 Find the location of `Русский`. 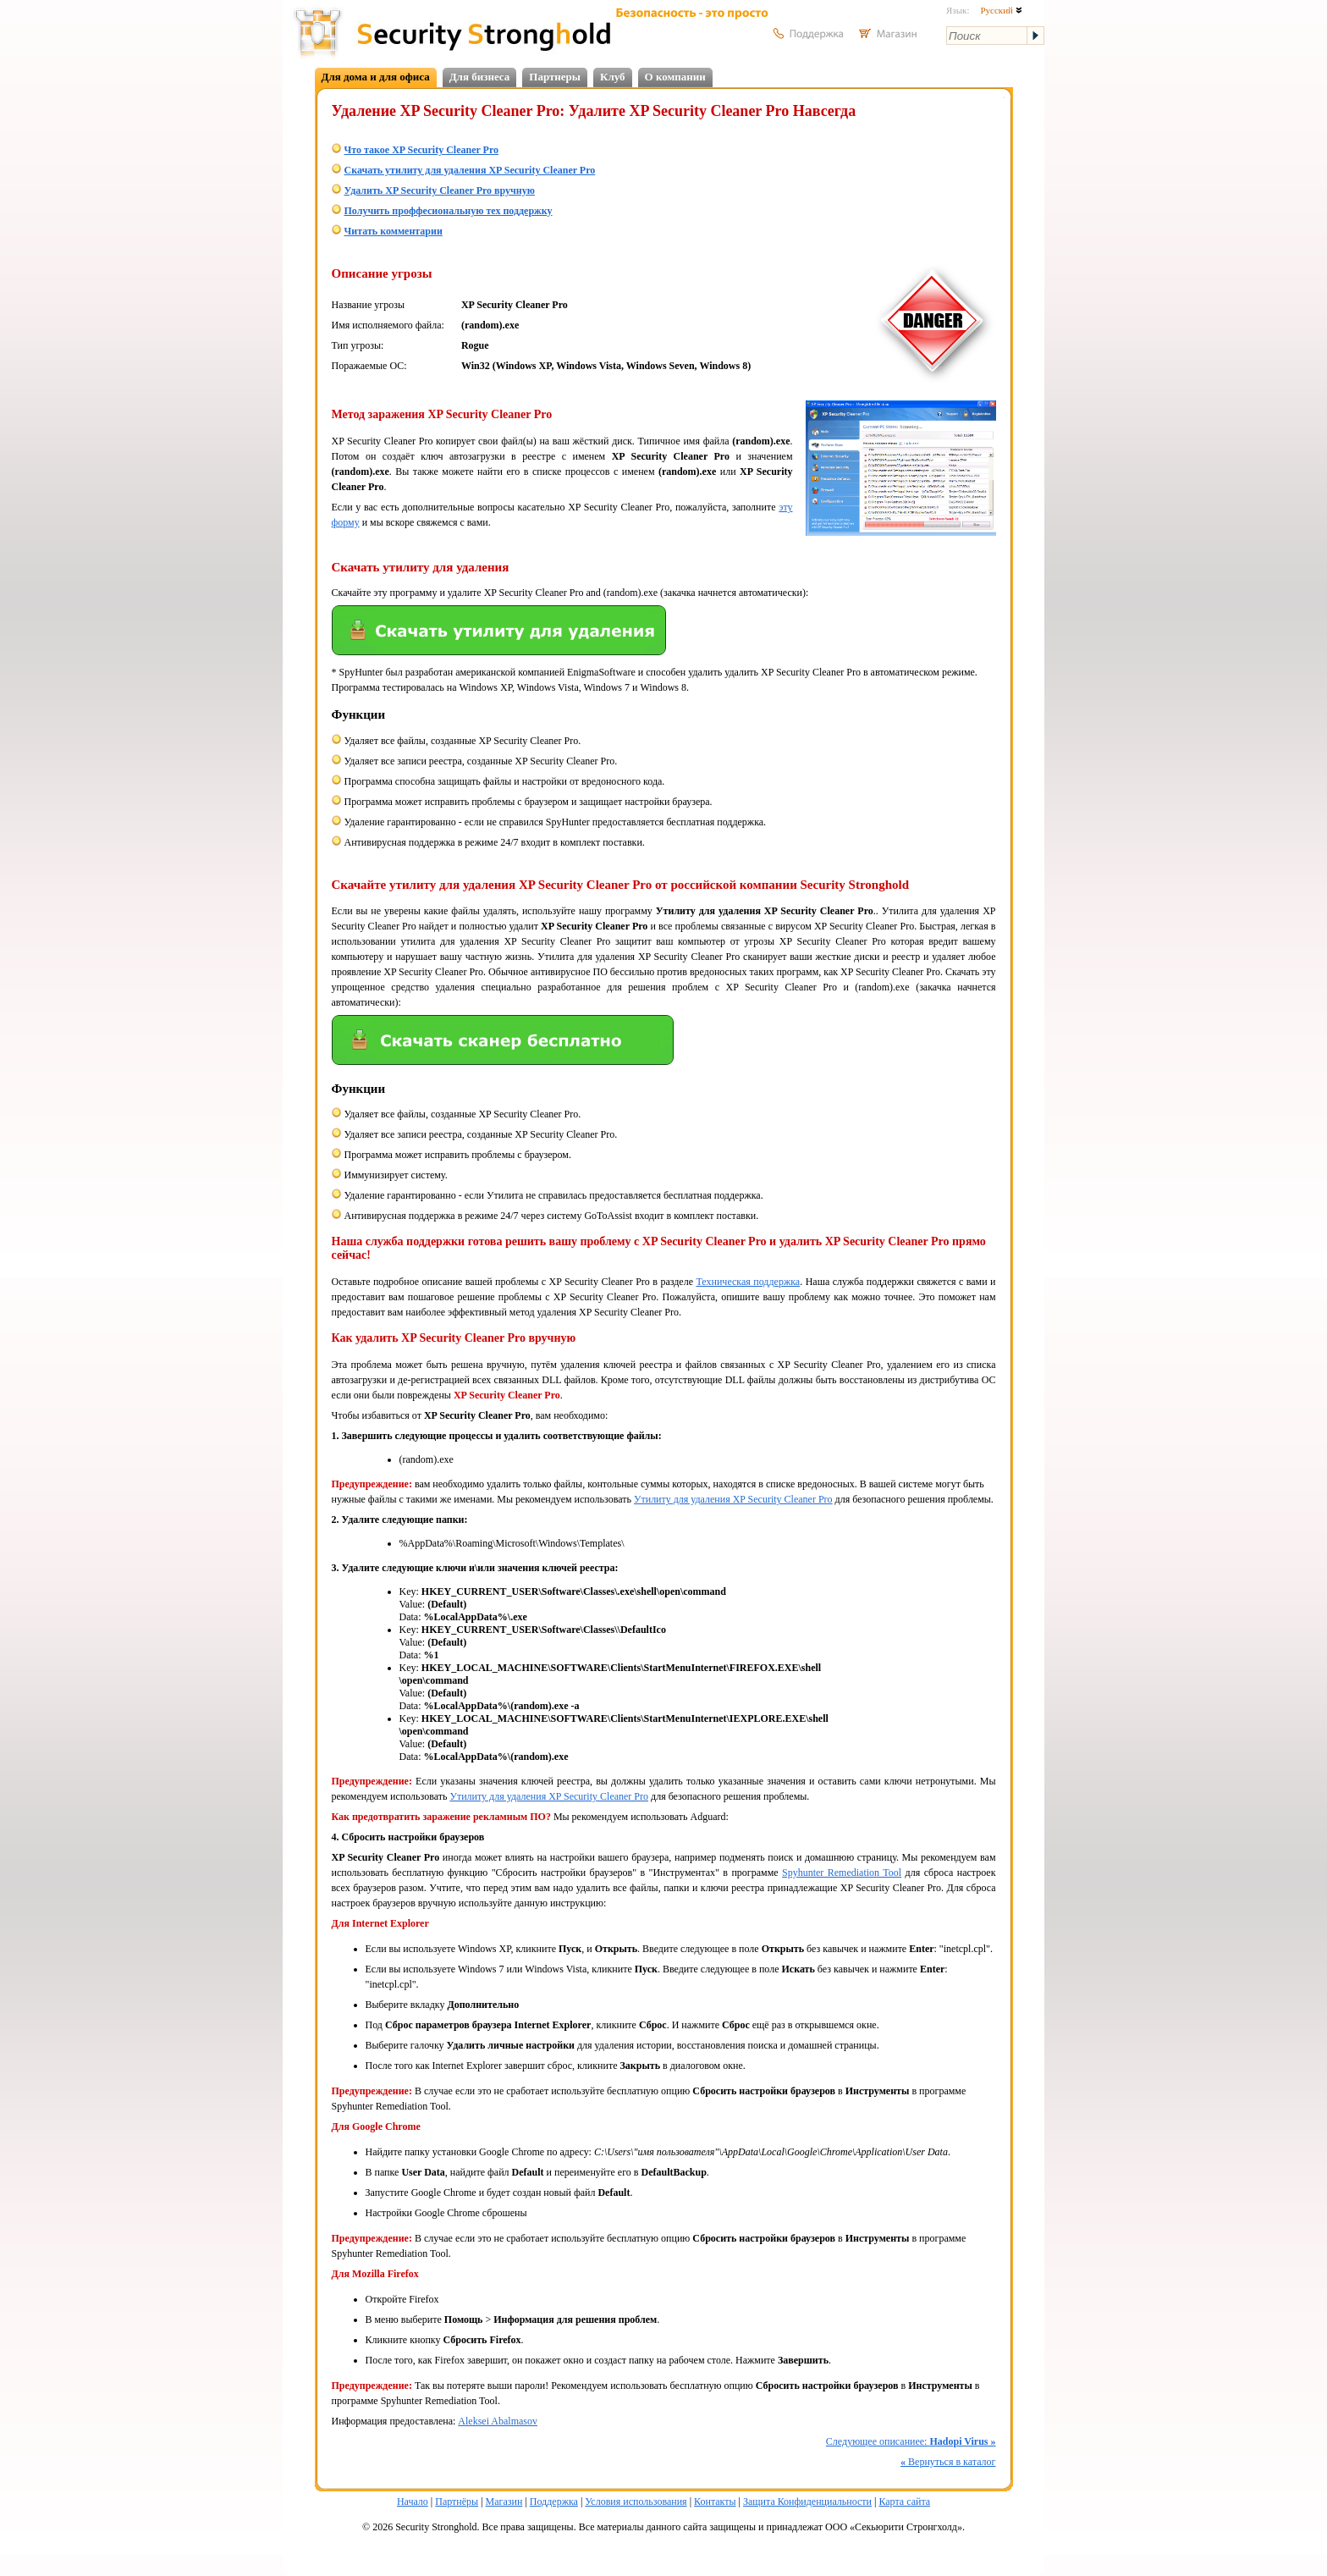

Русский is located at coordinates (1000, 10).